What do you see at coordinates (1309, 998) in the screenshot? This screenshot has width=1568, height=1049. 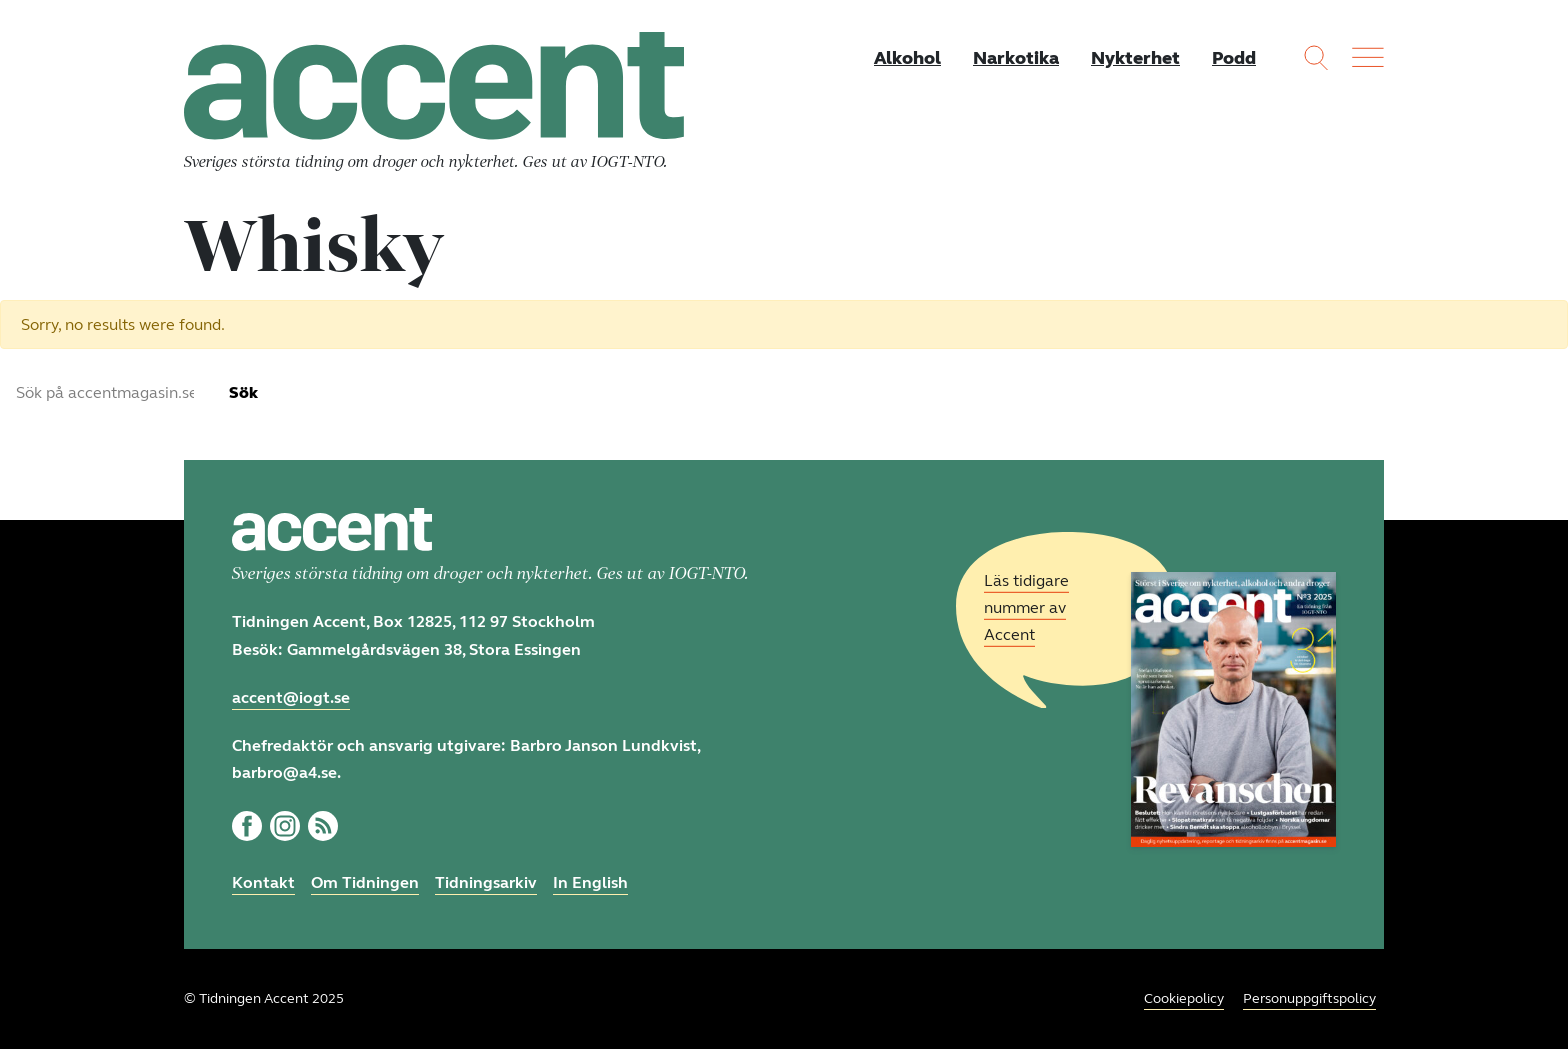 I see `Personuppgiftspolicy` at bounding box center [1309, 998].